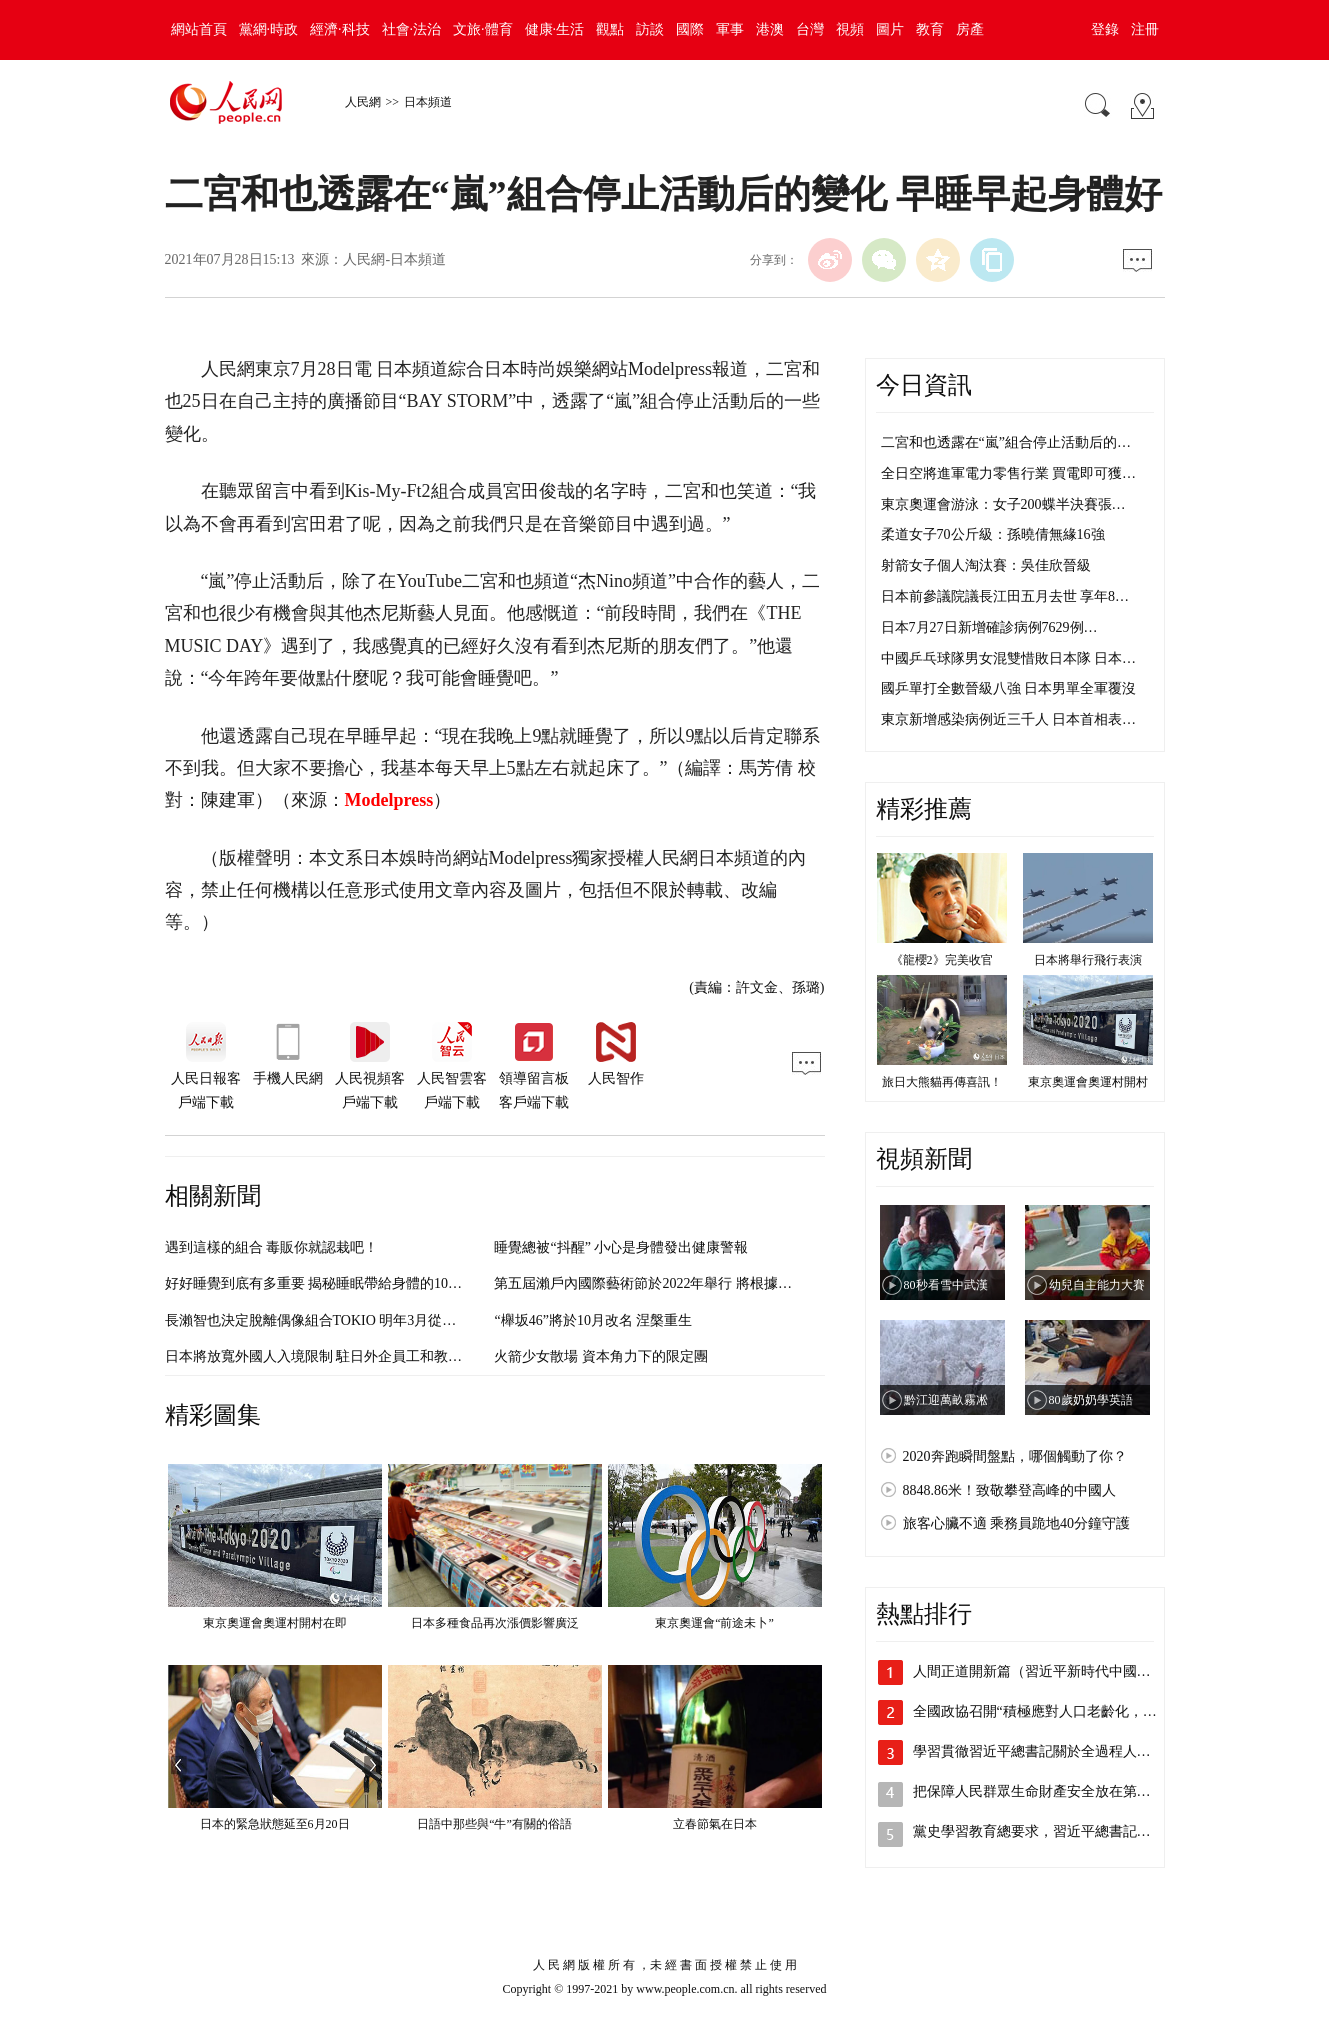 This screenshot has height=2026, width=1329. I want to click on 全國政協召開“積極應對人口老齡化，促進…, so click(1049, 1711).